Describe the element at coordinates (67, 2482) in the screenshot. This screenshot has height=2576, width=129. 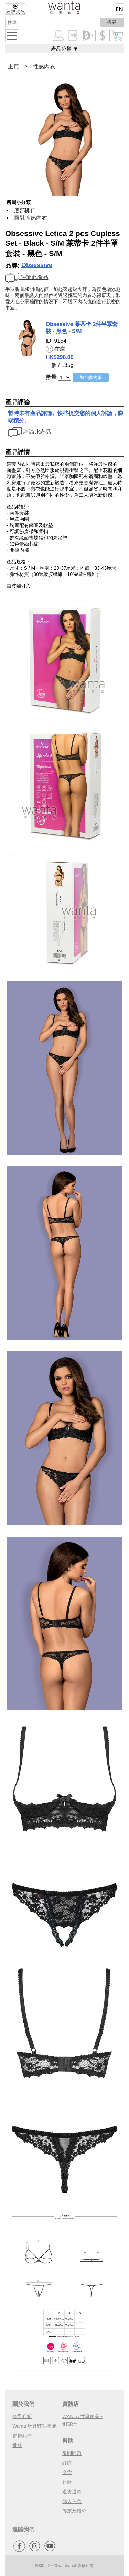
I see `付款` at that location.